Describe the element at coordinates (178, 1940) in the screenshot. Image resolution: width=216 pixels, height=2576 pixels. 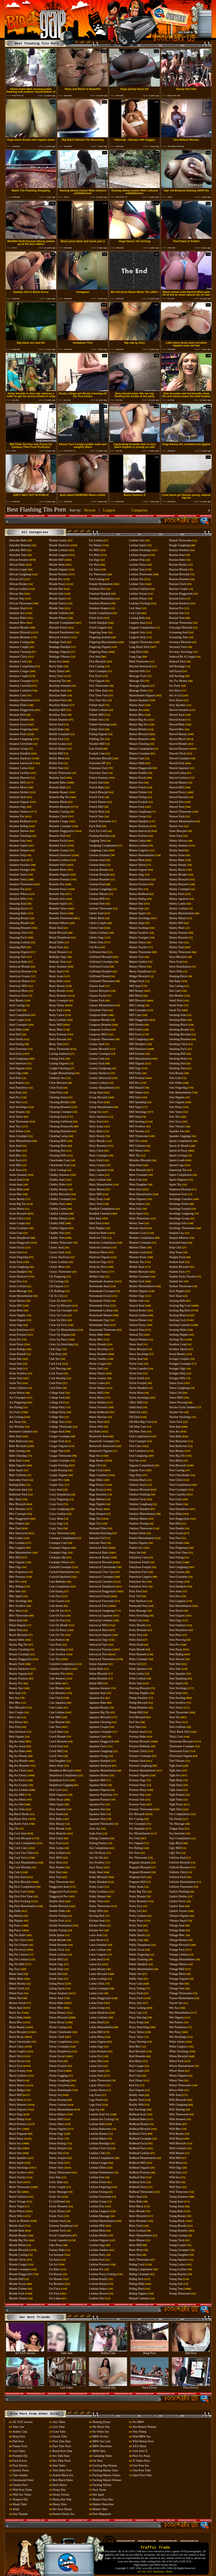
I see `Vintage Beauty` at that location.